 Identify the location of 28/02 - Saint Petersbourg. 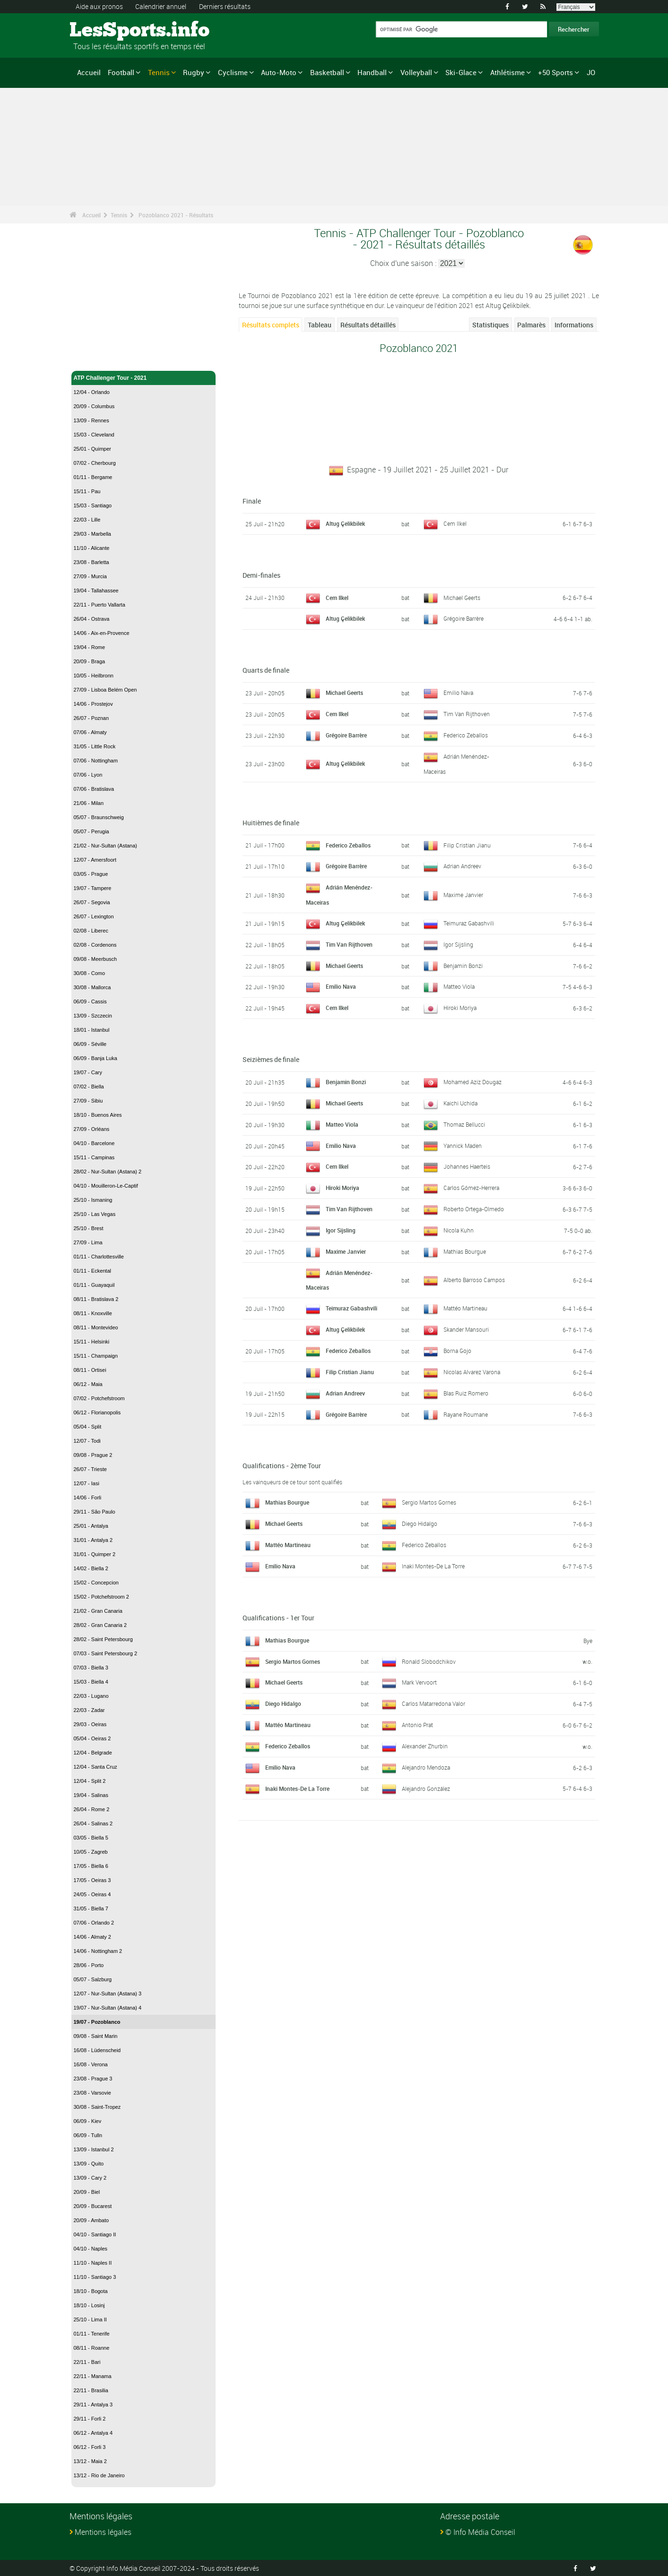
(103, 1639).